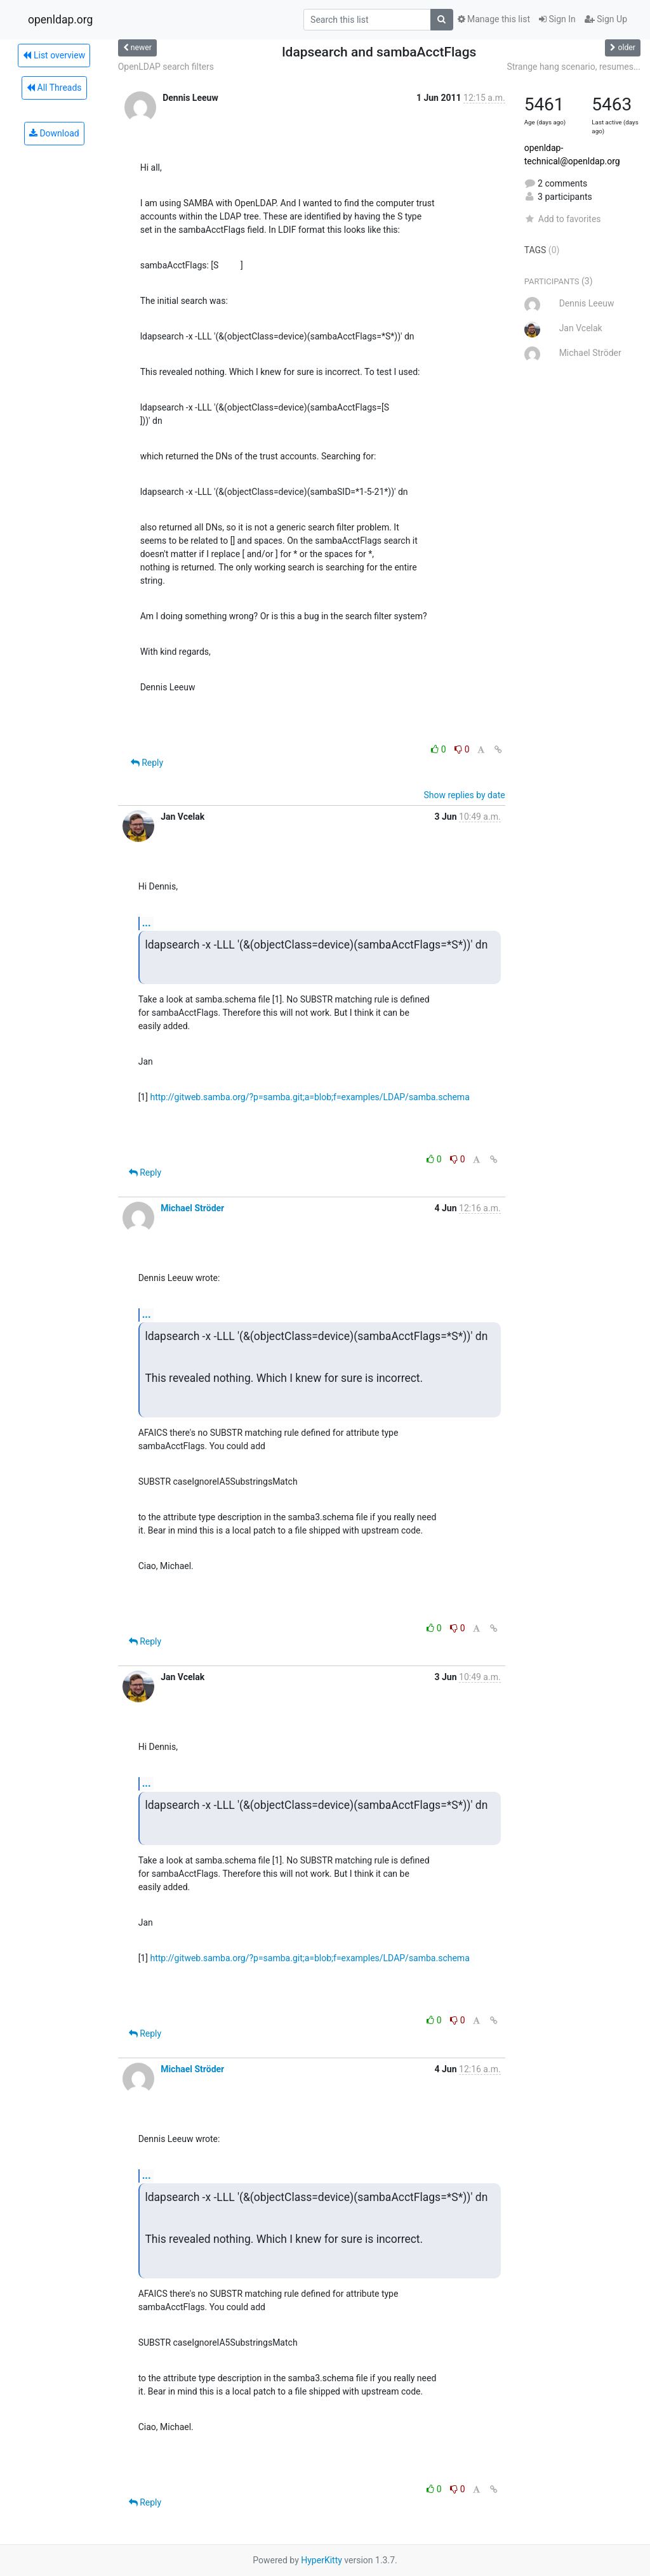  Describe the element at coordinates (557, 19) in the screenshot. I see `Sign In` at that location.